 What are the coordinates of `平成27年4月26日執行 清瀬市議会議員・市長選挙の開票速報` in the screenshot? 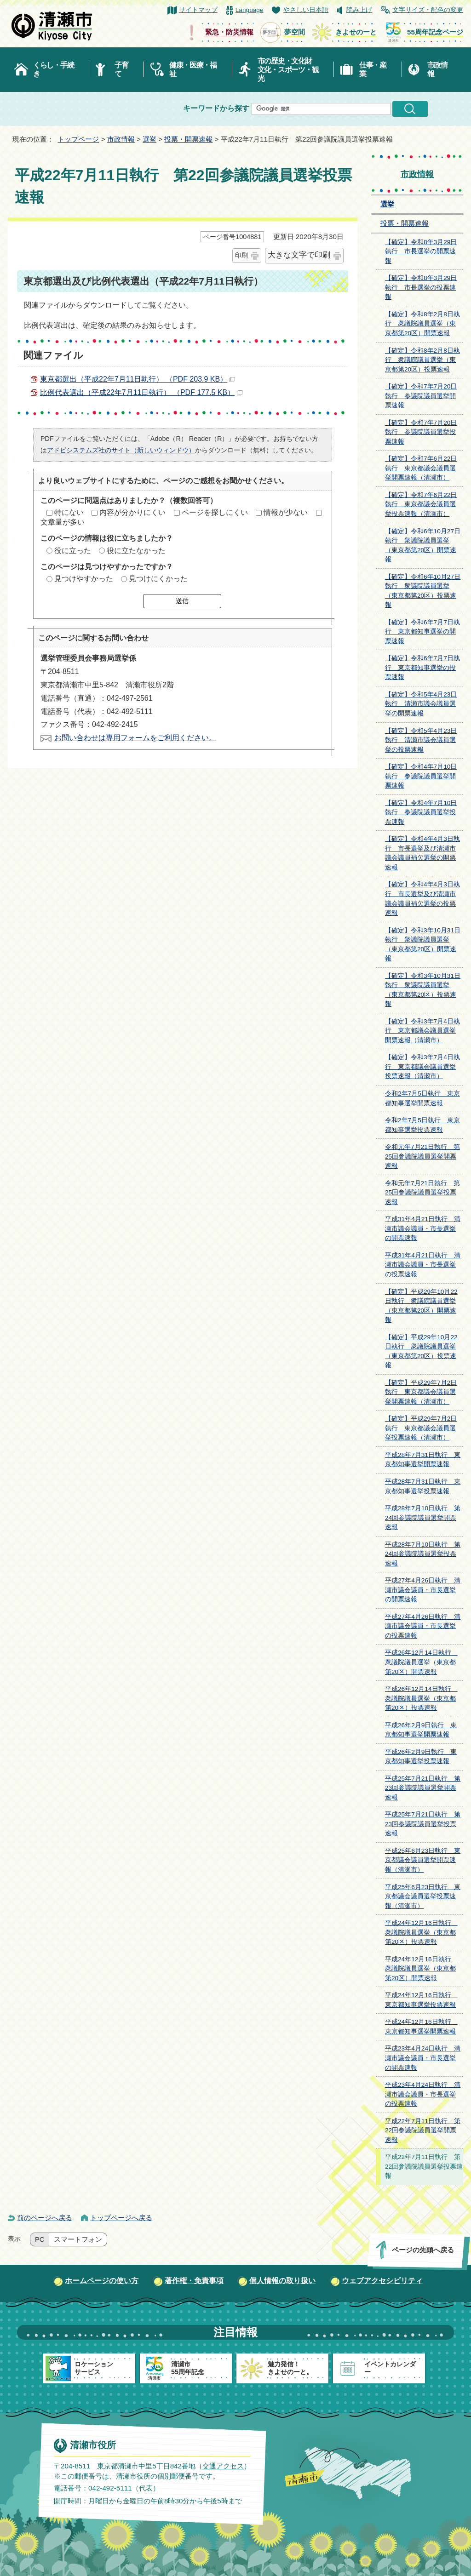 It's located at (422, 1590).